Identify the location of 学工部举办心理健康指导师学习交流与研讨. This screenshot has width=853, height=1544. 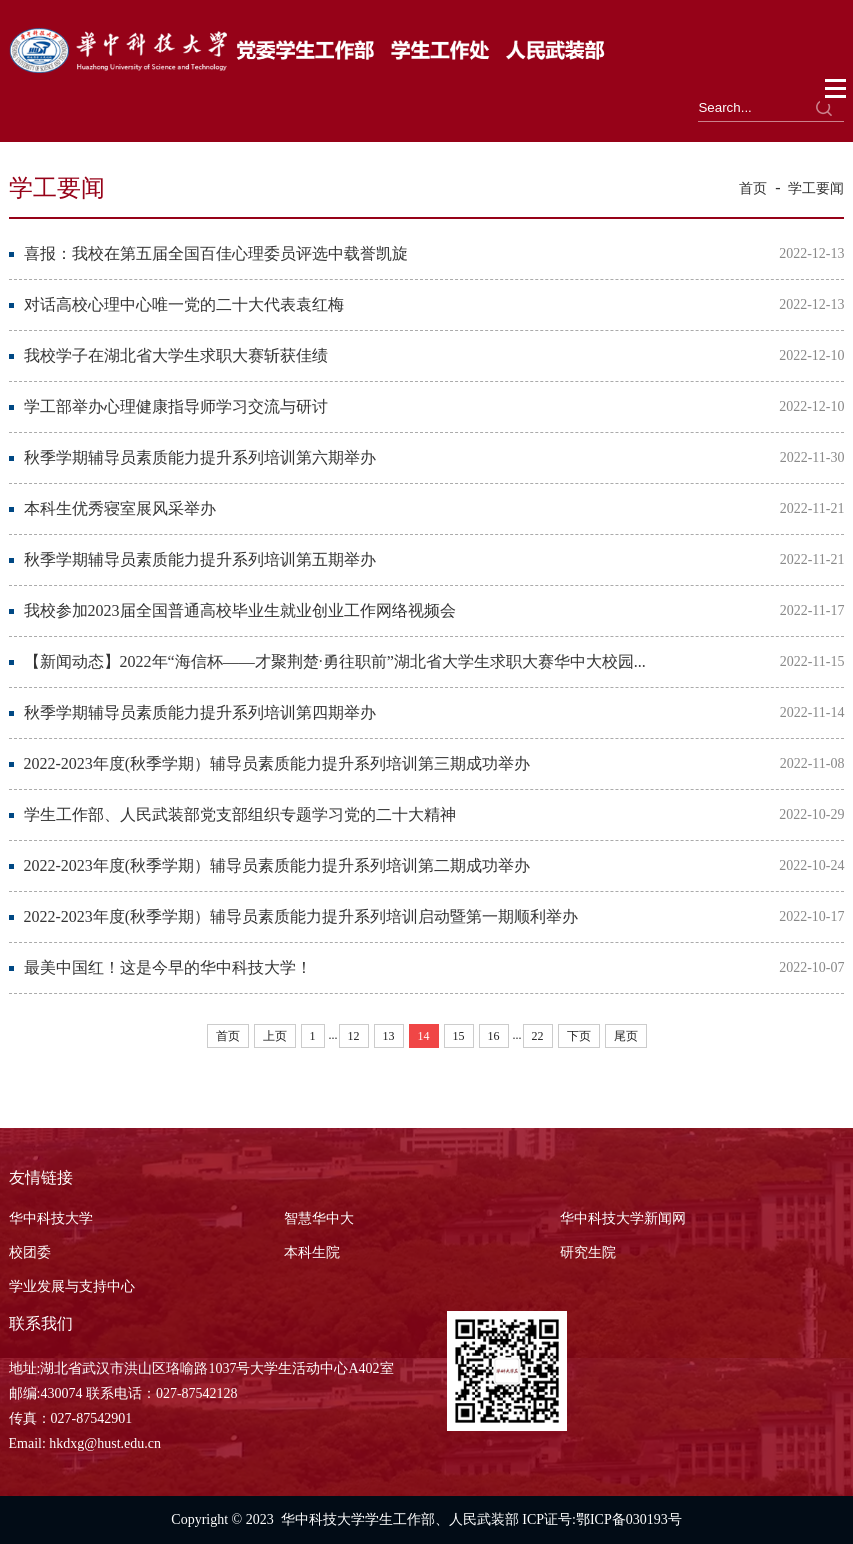
(176, 406).